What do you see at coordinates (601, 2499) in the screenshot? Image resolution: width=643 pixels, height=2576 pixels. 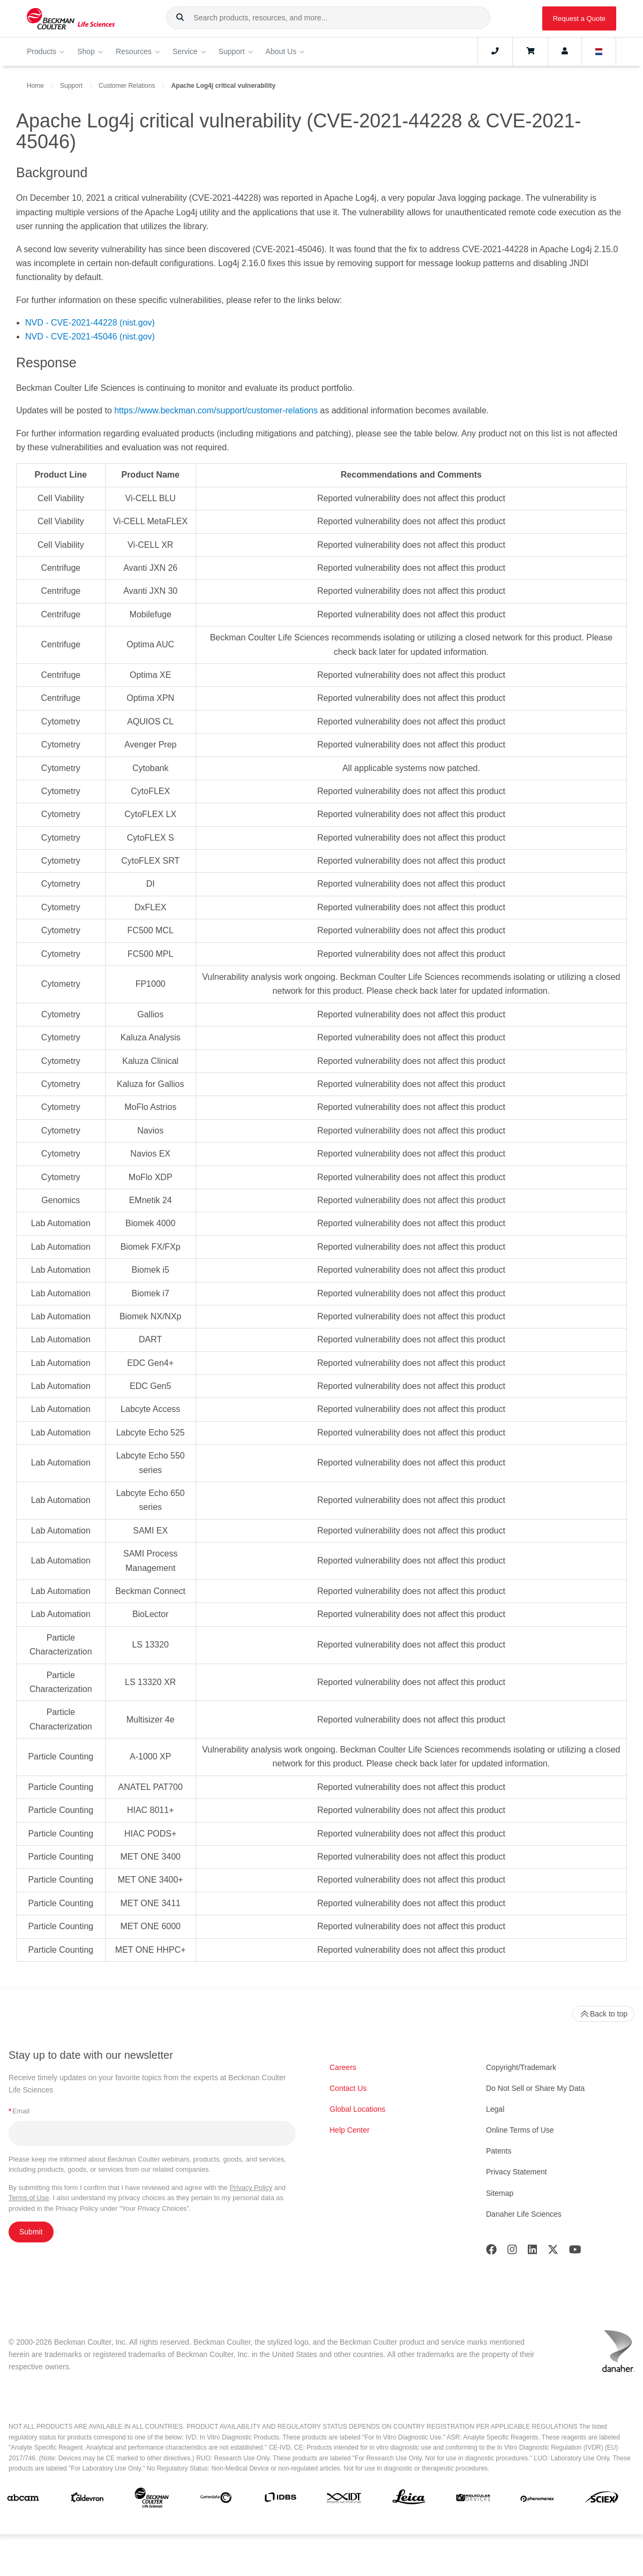 I see `[SCIEX]` at bounding box center [601, 2499].